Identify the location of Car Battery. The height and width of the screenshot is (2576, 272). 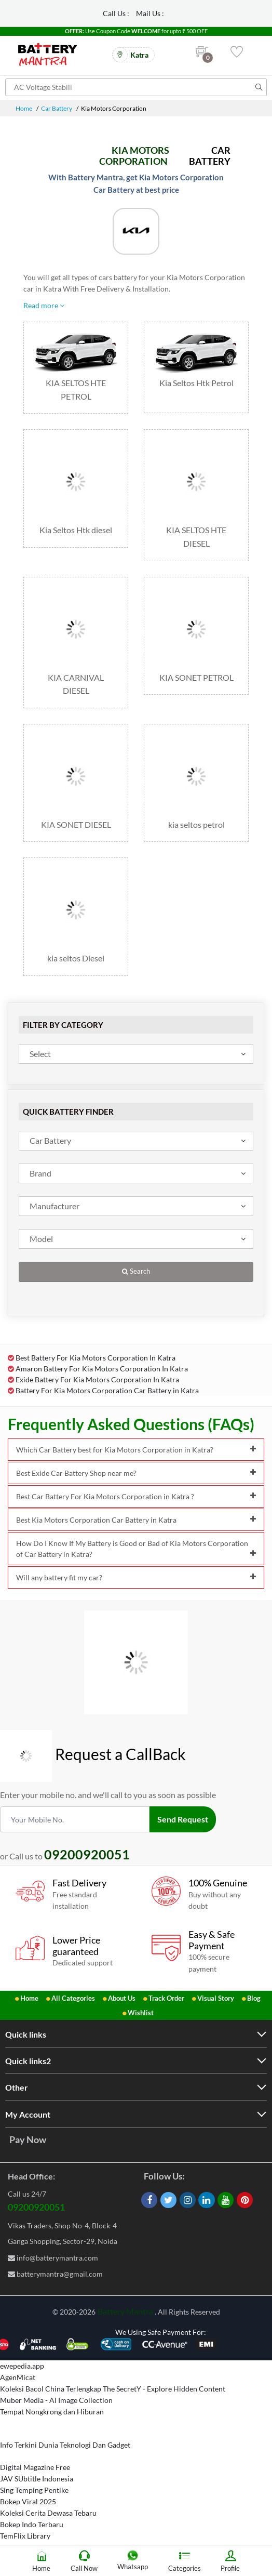
(56, 108).